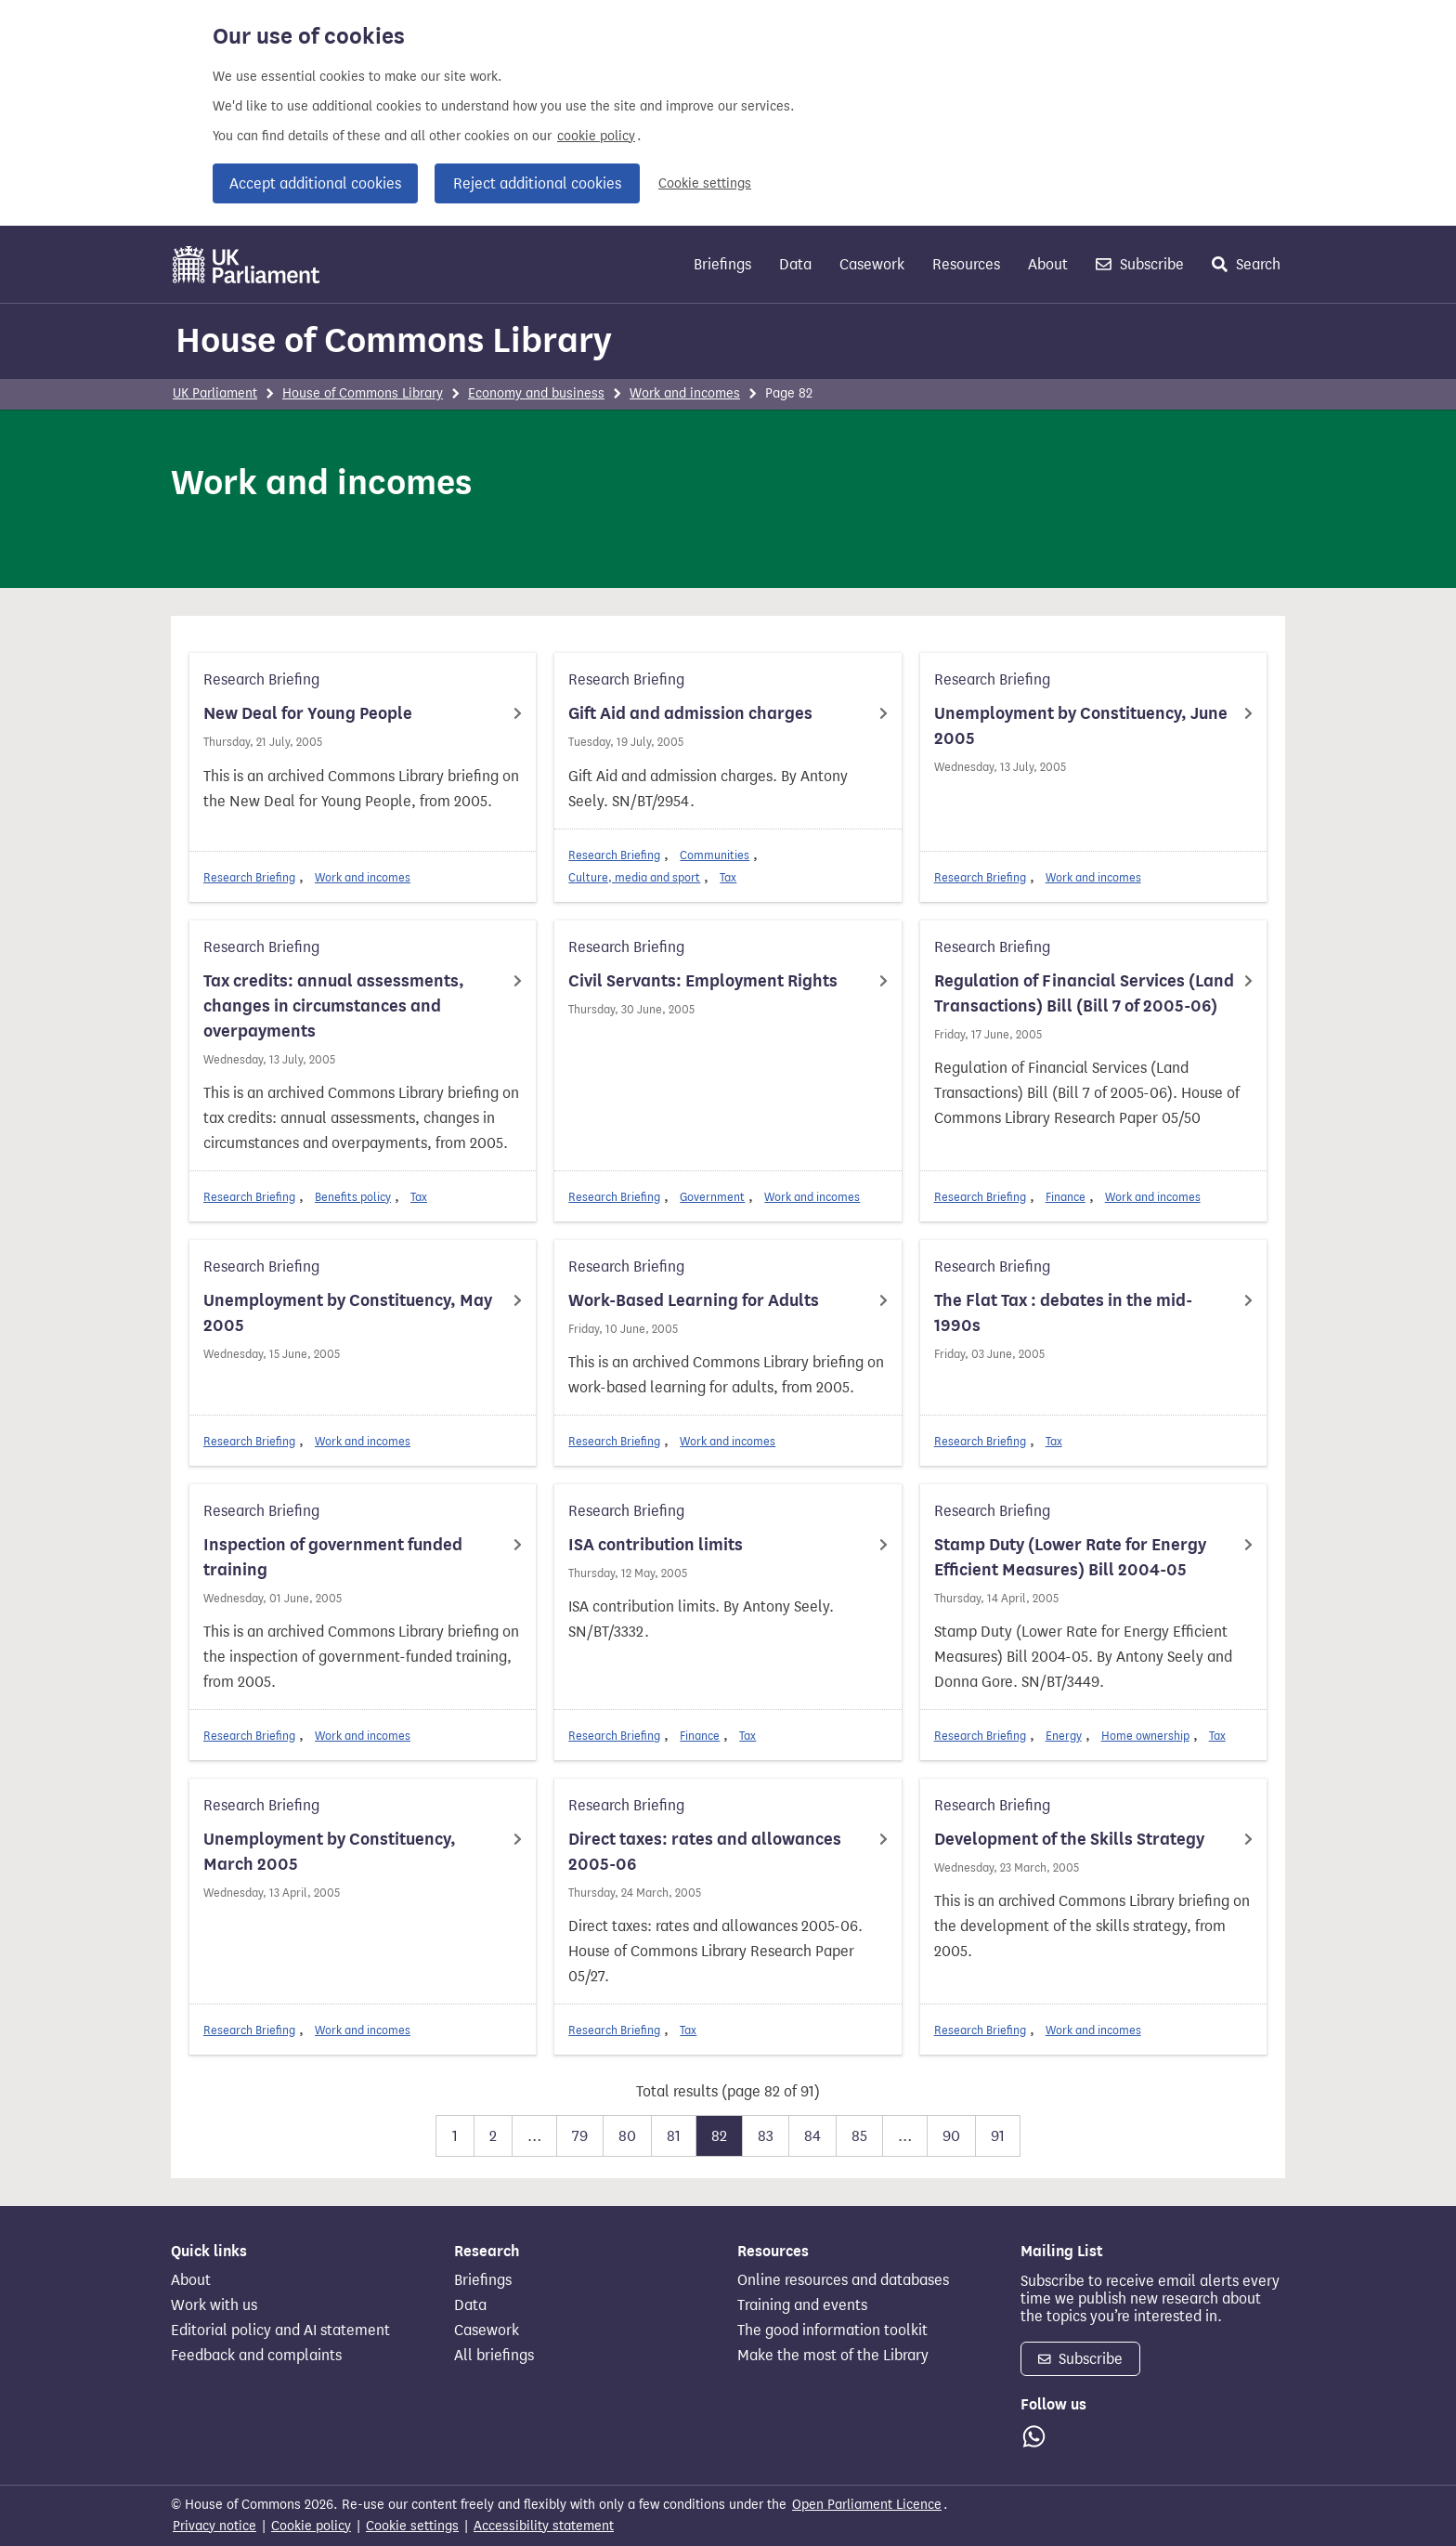 Image resolution: width=1456 pixels, height=2546 pixels. Describe the element at coordinates (843, 2280) in the screenshot. I see `Online resources and databases` at that location.